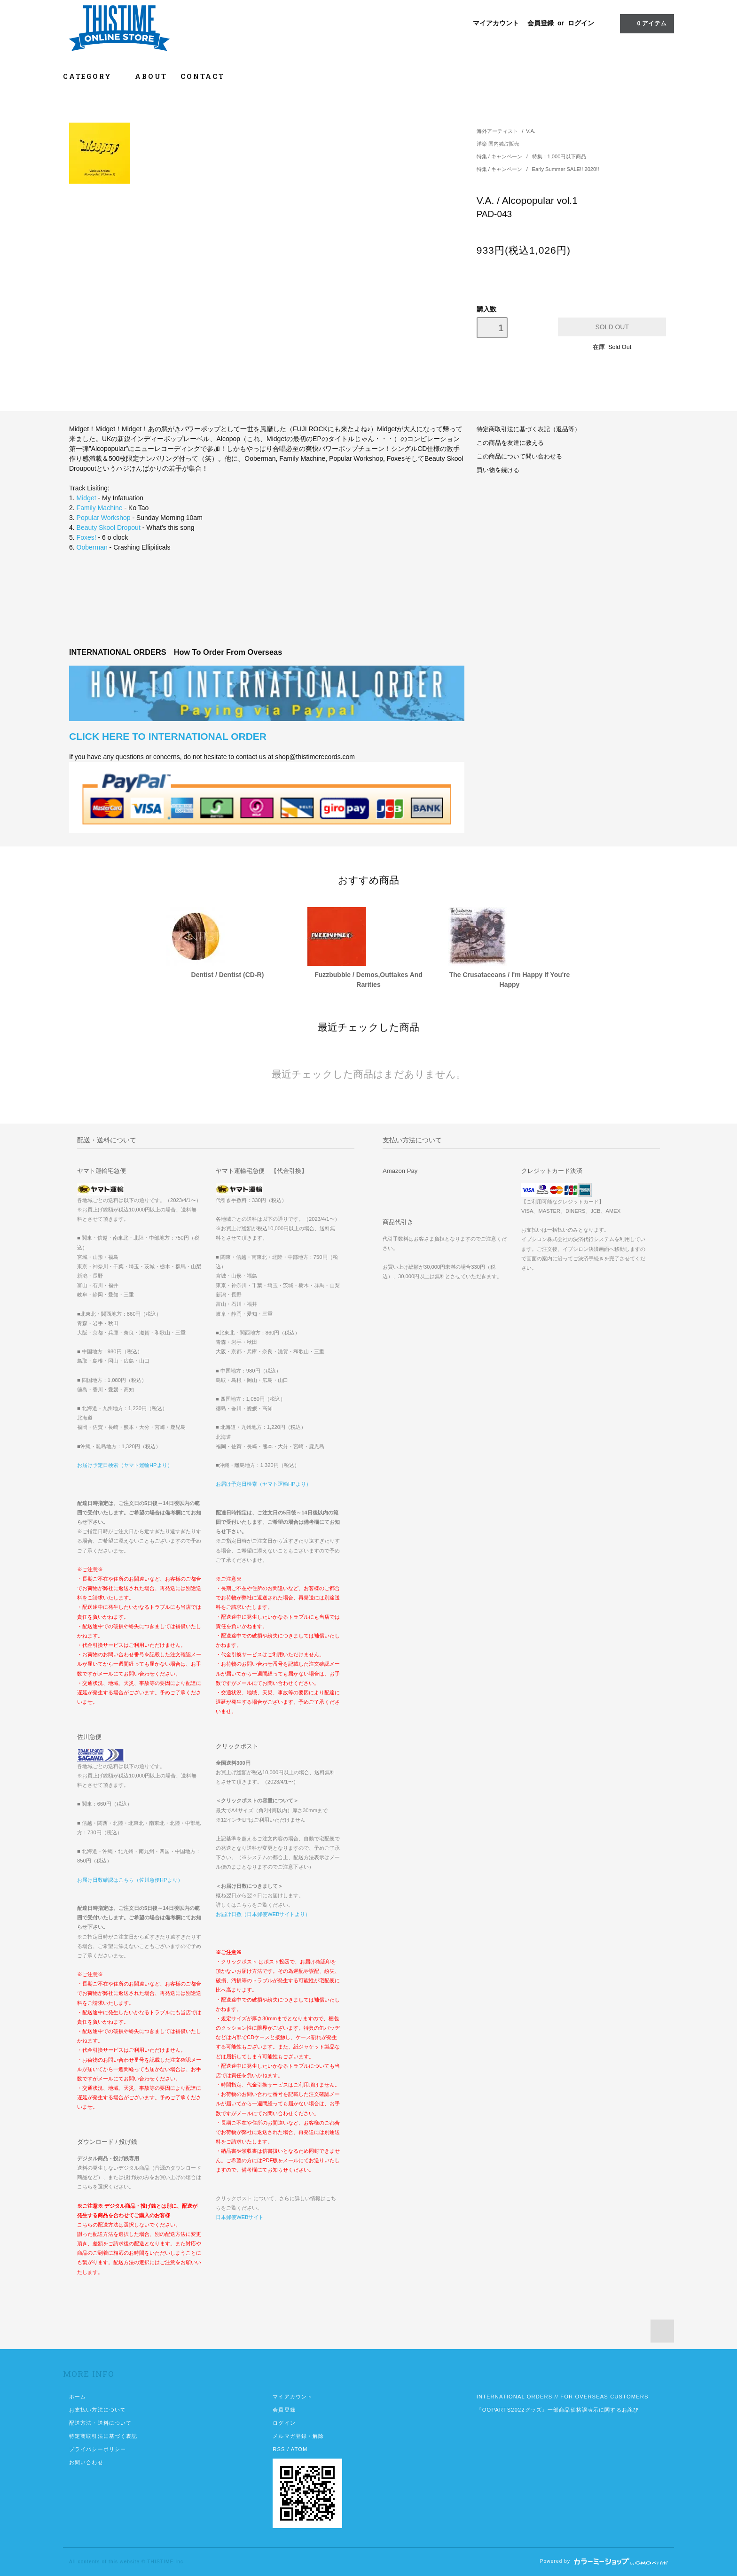 This screenshot has height=2576, width=737. Describe the element at coordinates (202, 76) in the screenshot. I see `CONTACT` at that location.